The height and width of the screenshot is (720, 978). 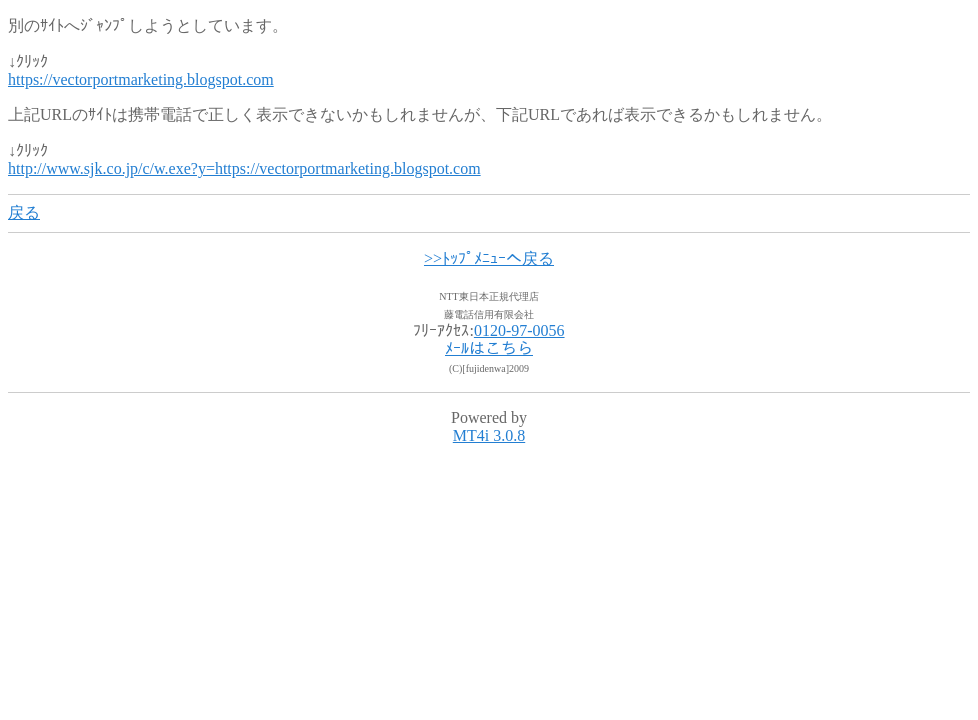 I want to click on MT4i 3.0.8, so click(x=489, y=435).